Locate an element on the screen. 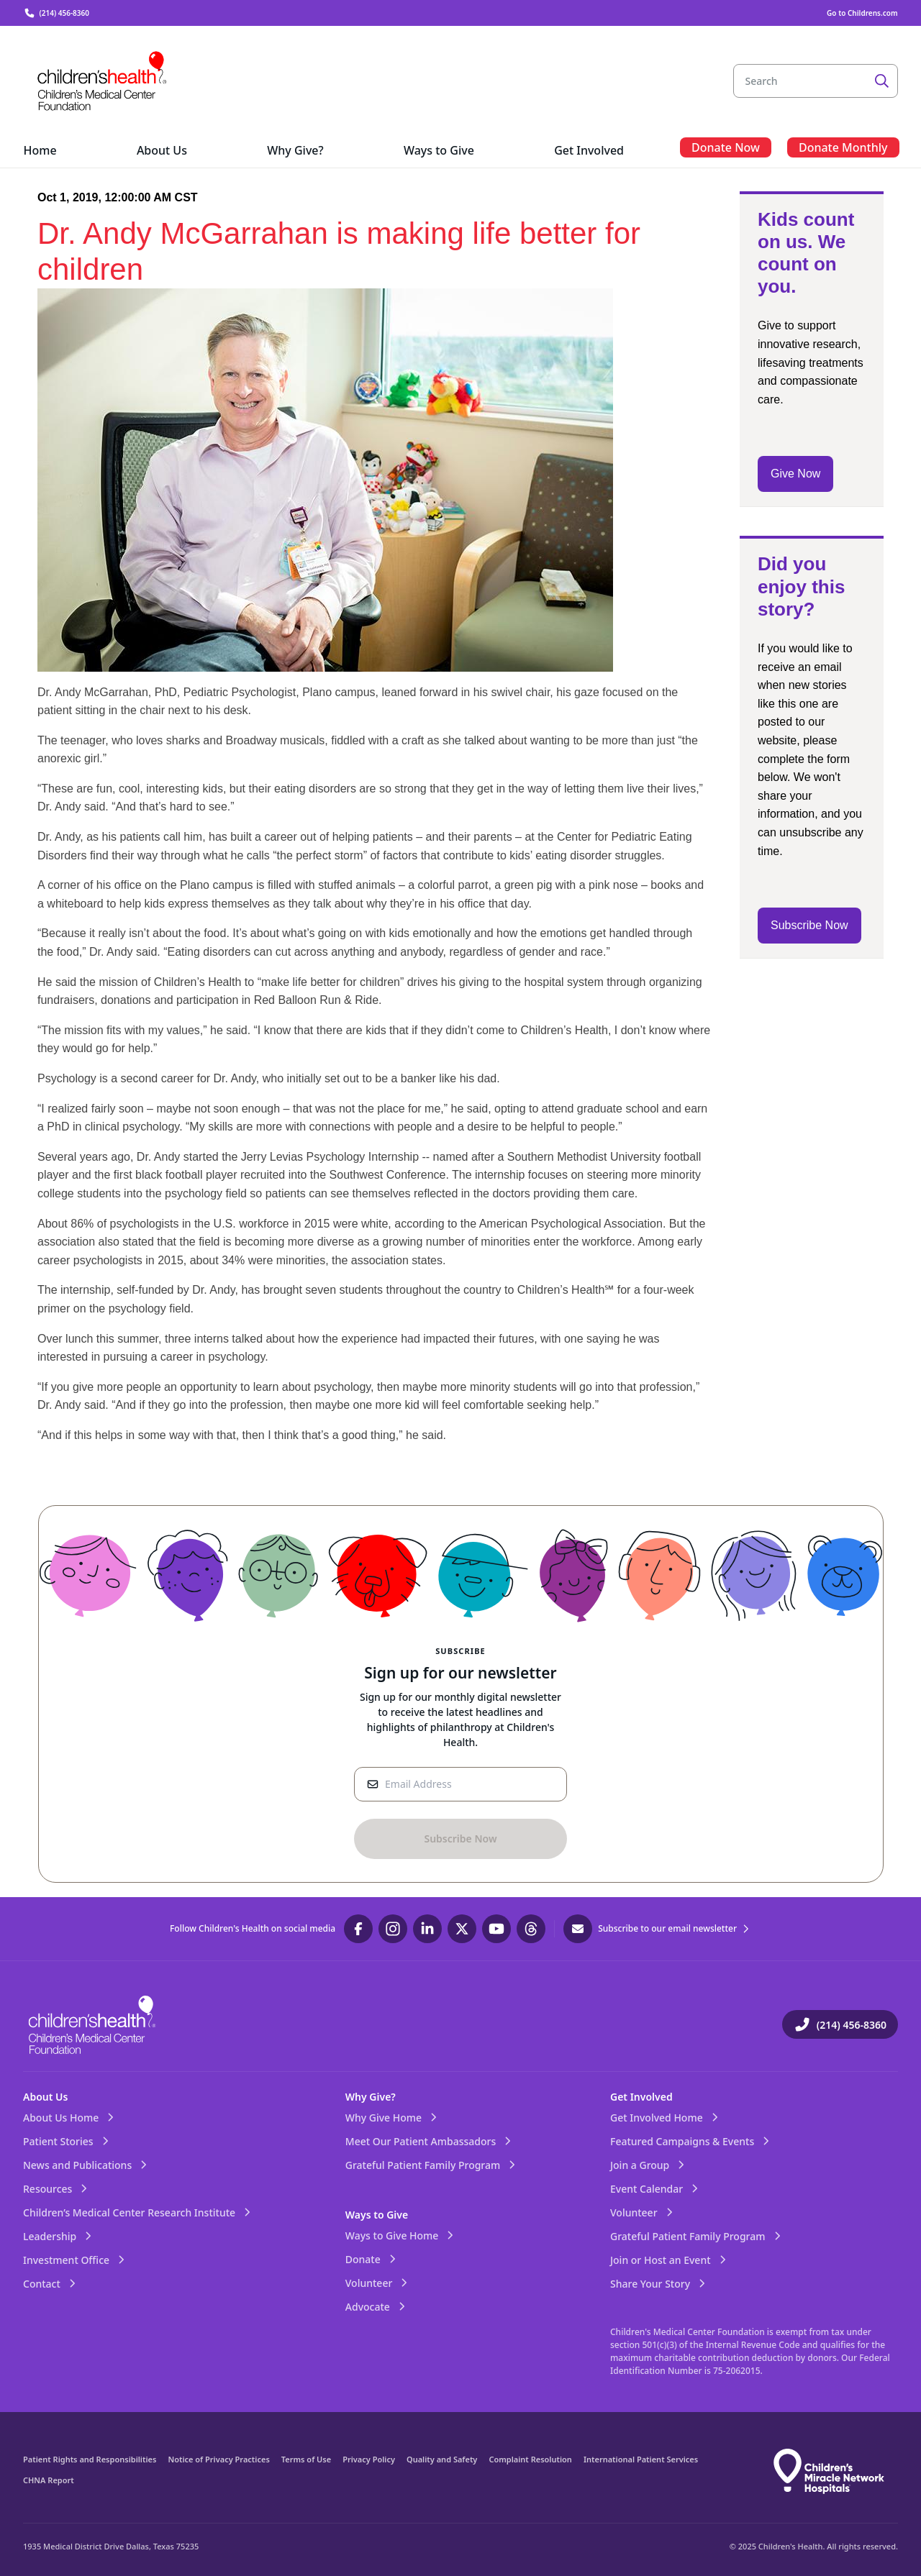 The image size is (921, 2576). [Visit our YouTube page] is located at coordinates (496, 1928).